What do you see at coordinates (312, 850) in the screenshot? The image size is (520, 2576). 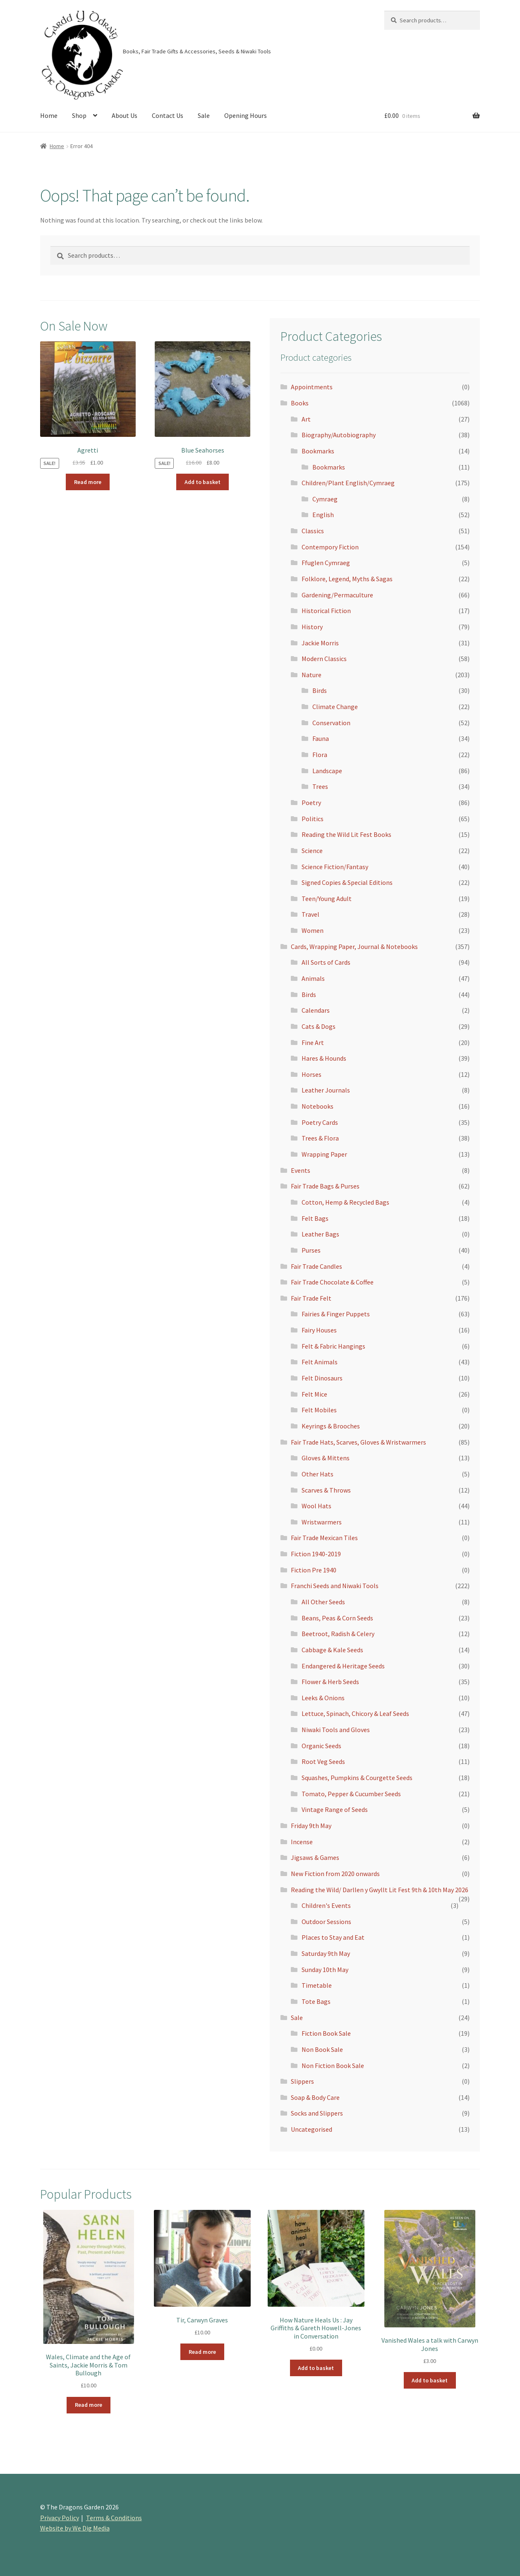 I see `Science` at bounding box center [312, 850].